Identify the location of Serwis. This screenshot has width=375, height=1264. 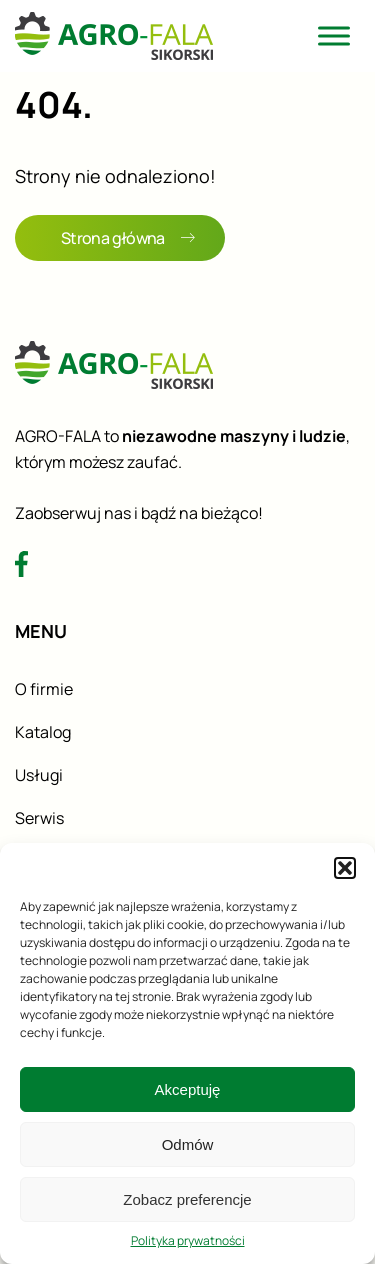
(39, 818).